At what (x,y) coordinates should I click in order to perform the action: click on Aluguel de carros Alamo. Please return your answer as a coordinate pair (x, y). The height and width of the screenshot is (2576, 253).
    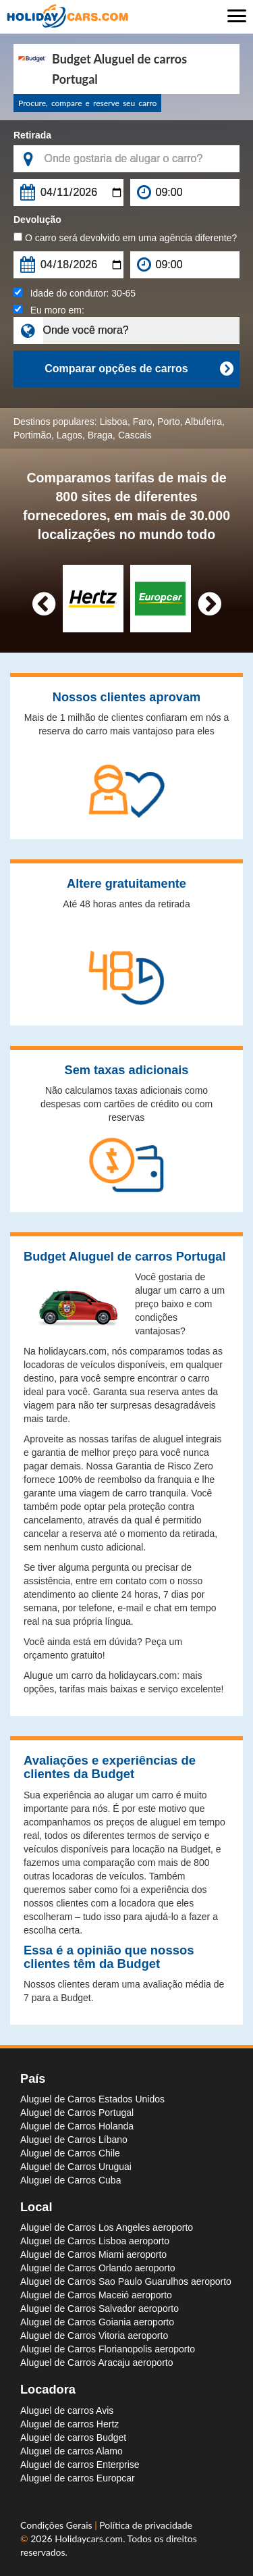
    Looking at the image, I should click on (71, 2451).